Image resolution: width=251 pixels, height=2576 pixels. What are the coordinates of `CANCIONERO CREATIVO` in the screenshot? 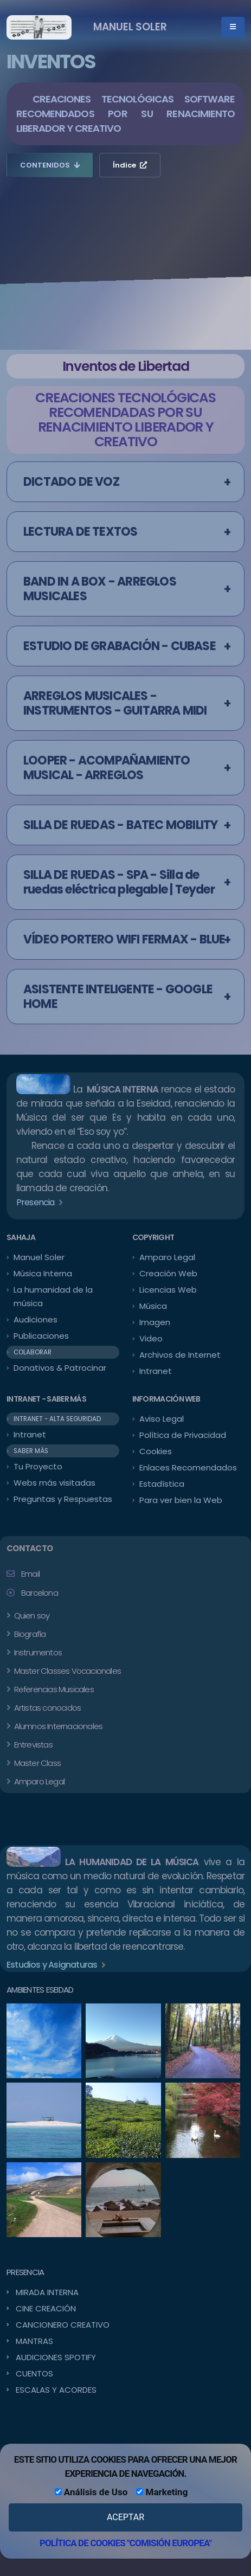 It's located at (63, 2324).